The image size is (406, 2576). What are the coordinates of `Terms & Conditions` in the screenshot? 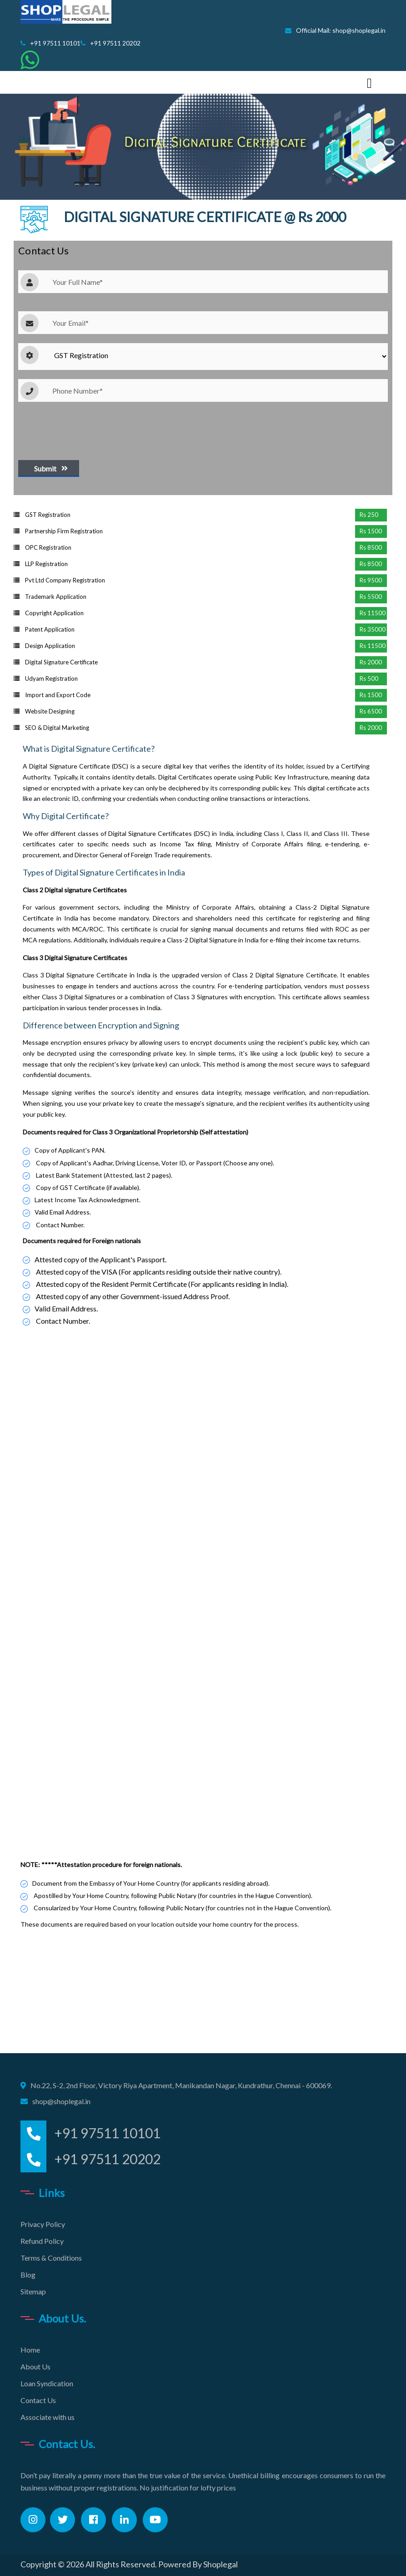 It's located at (51, 2257).